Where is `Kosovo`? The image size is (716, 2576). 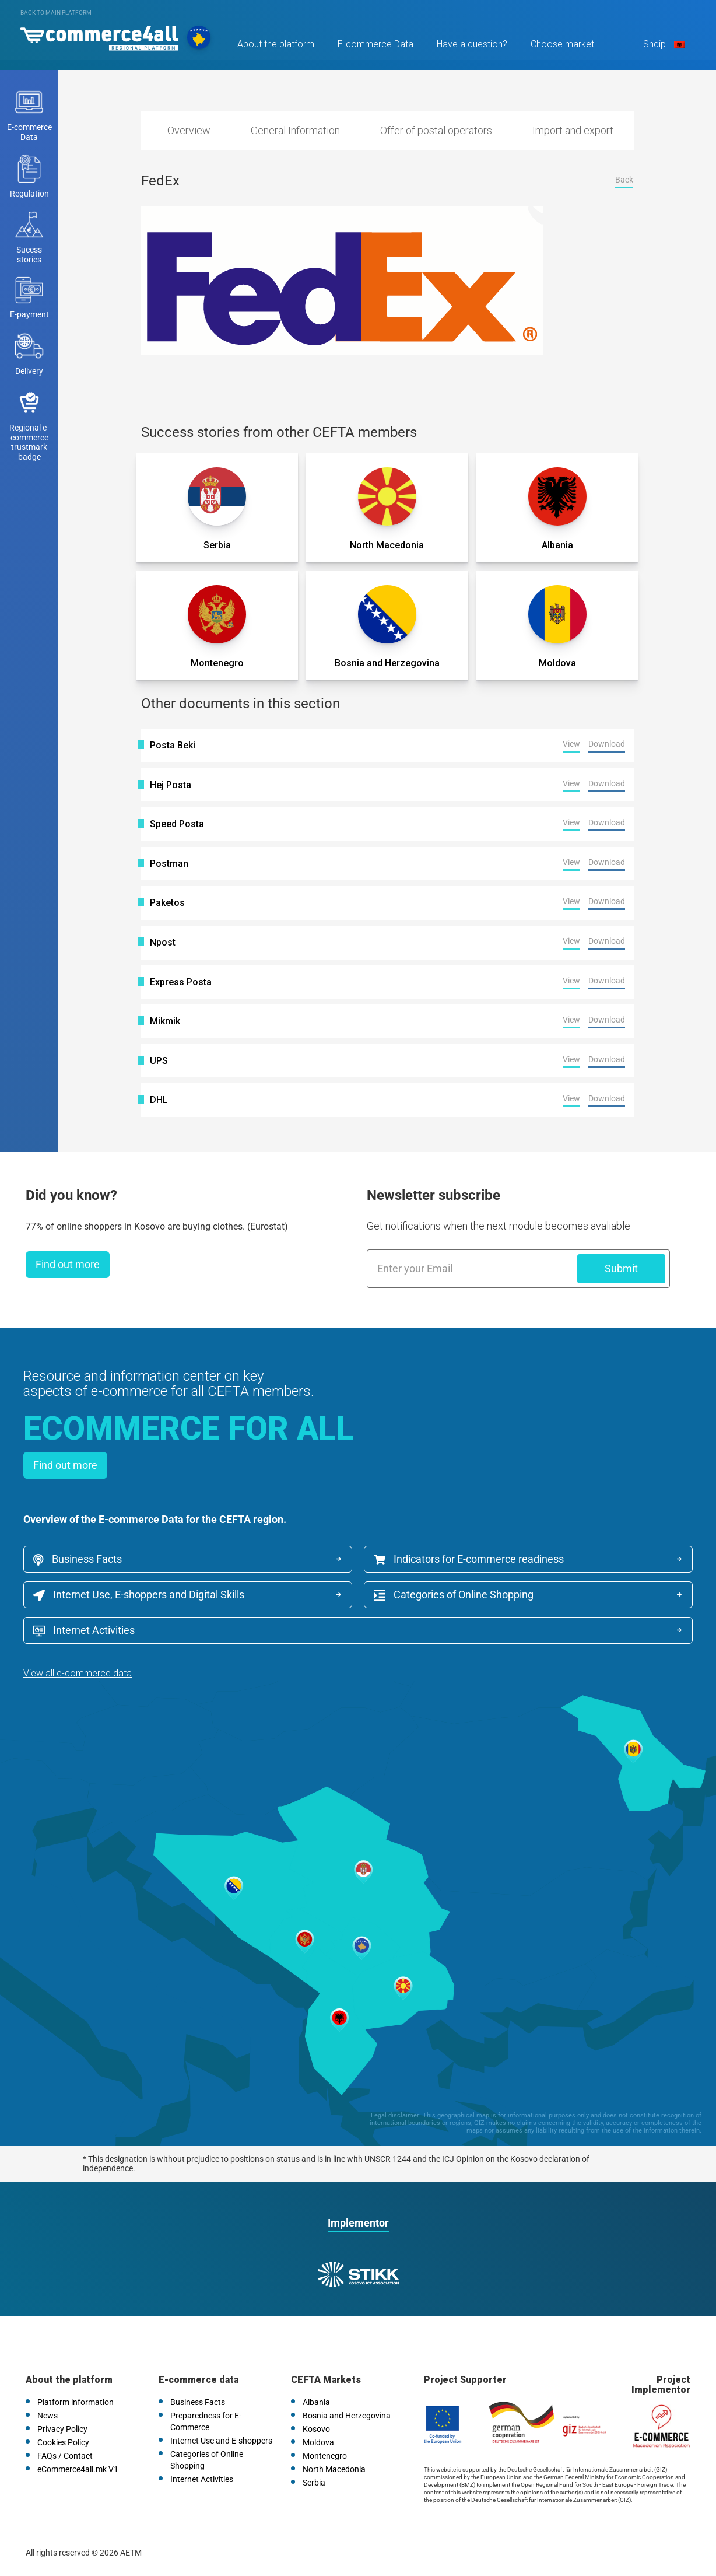 Kosovo is located at coordinates (316, 2429).